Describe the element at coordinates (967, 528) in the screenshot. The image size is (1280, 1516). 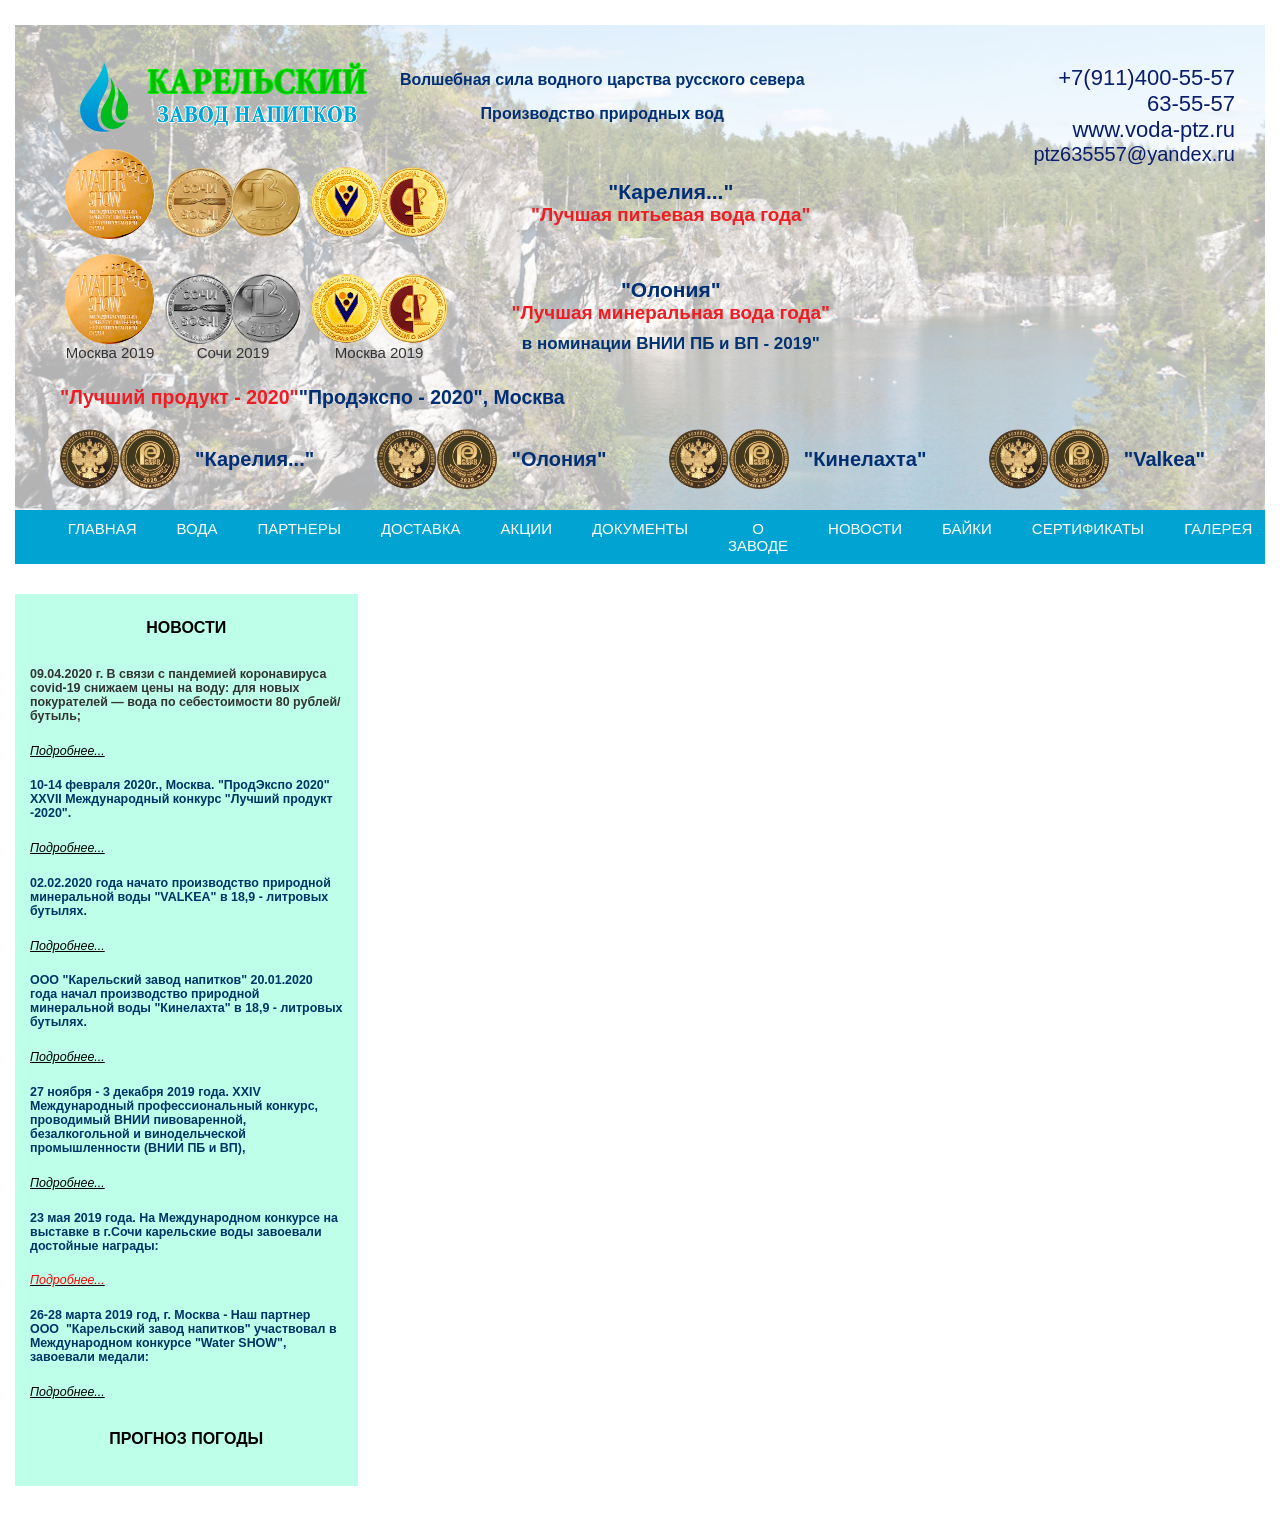
I see `Байки` at that location.